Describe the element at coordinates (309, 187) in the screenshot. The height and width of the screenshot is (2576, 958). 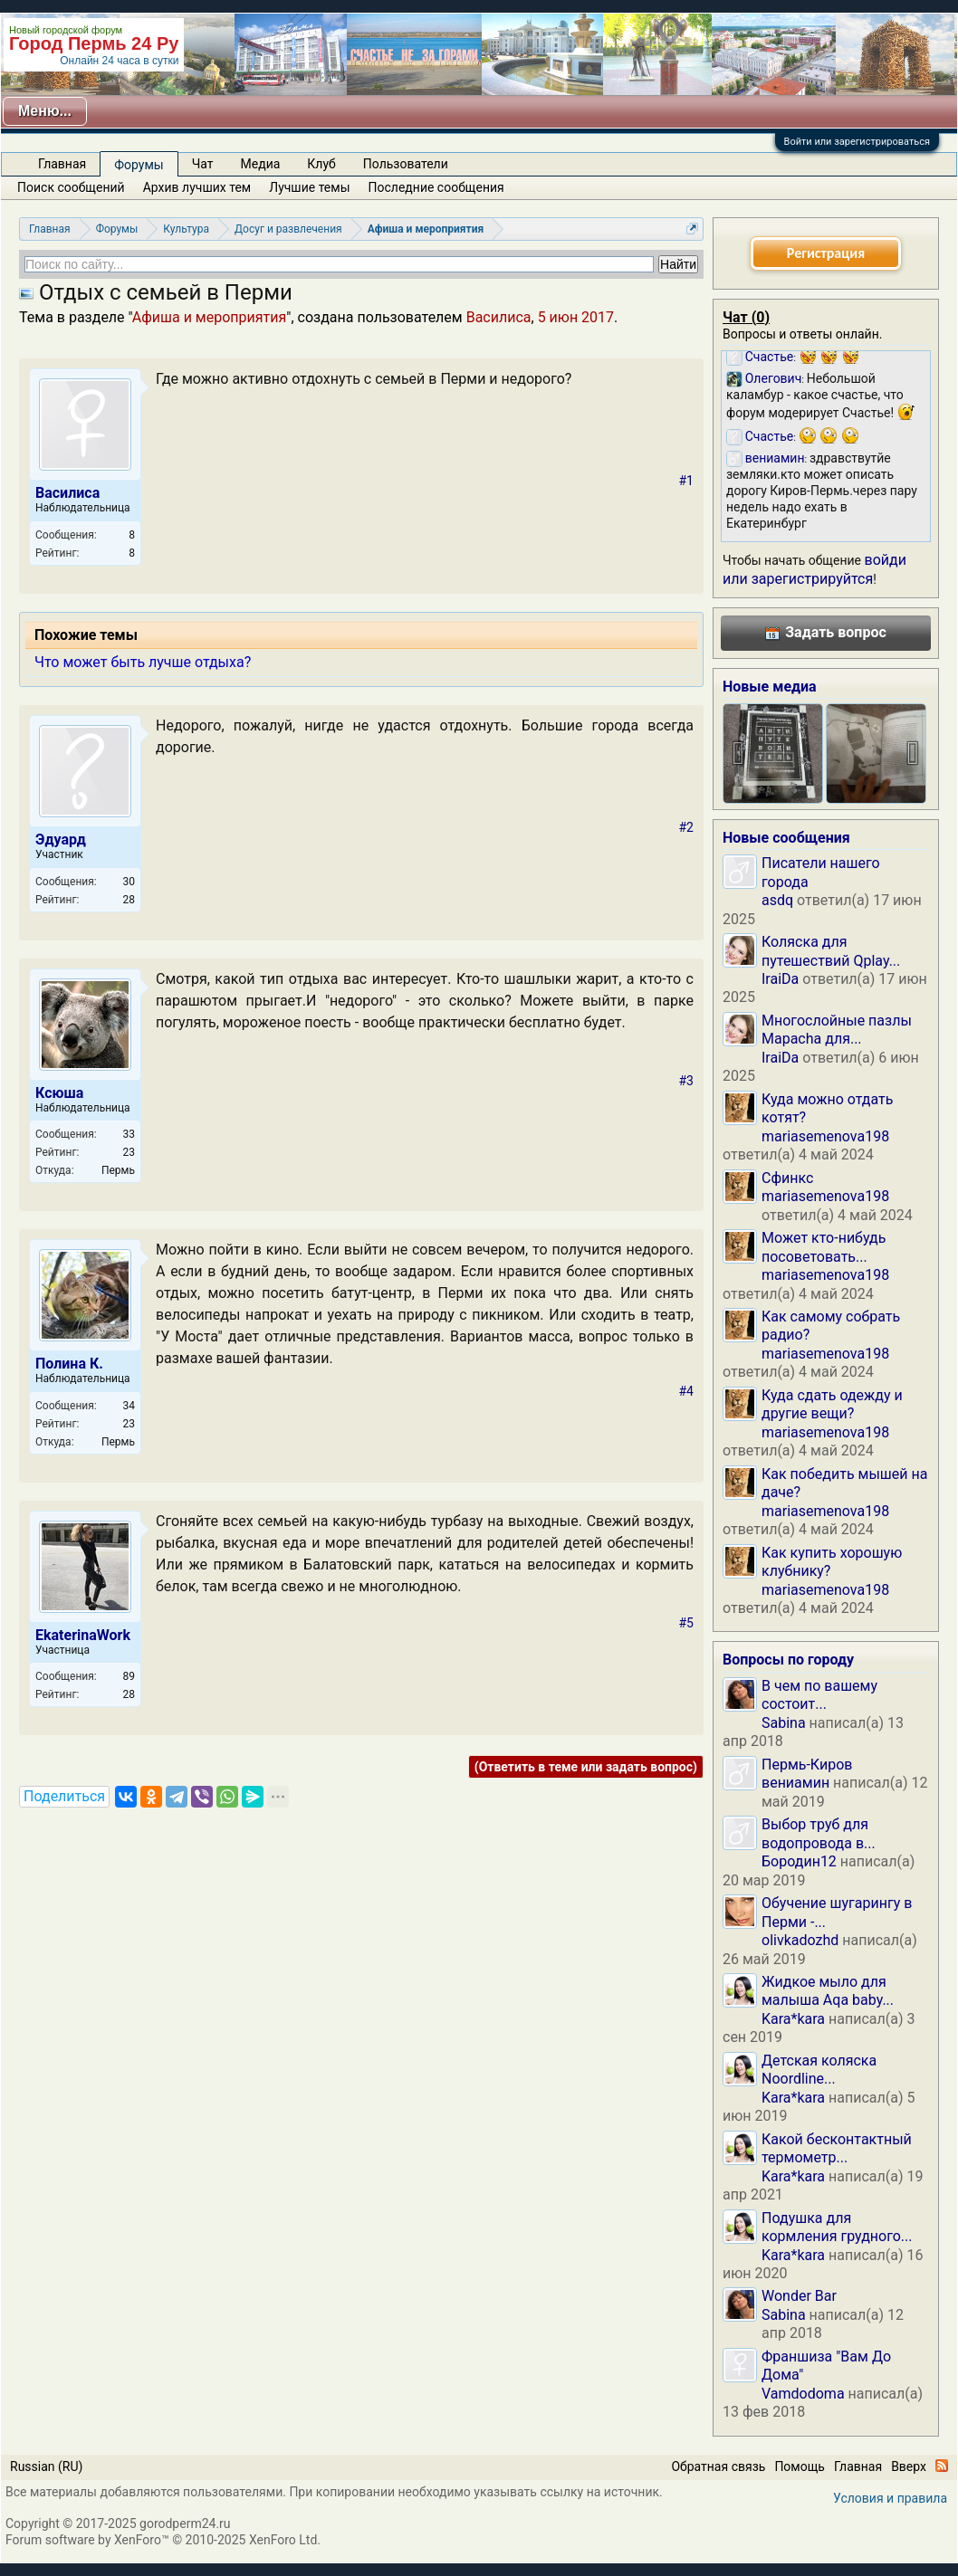
I see `Лучшие темы` at that location.